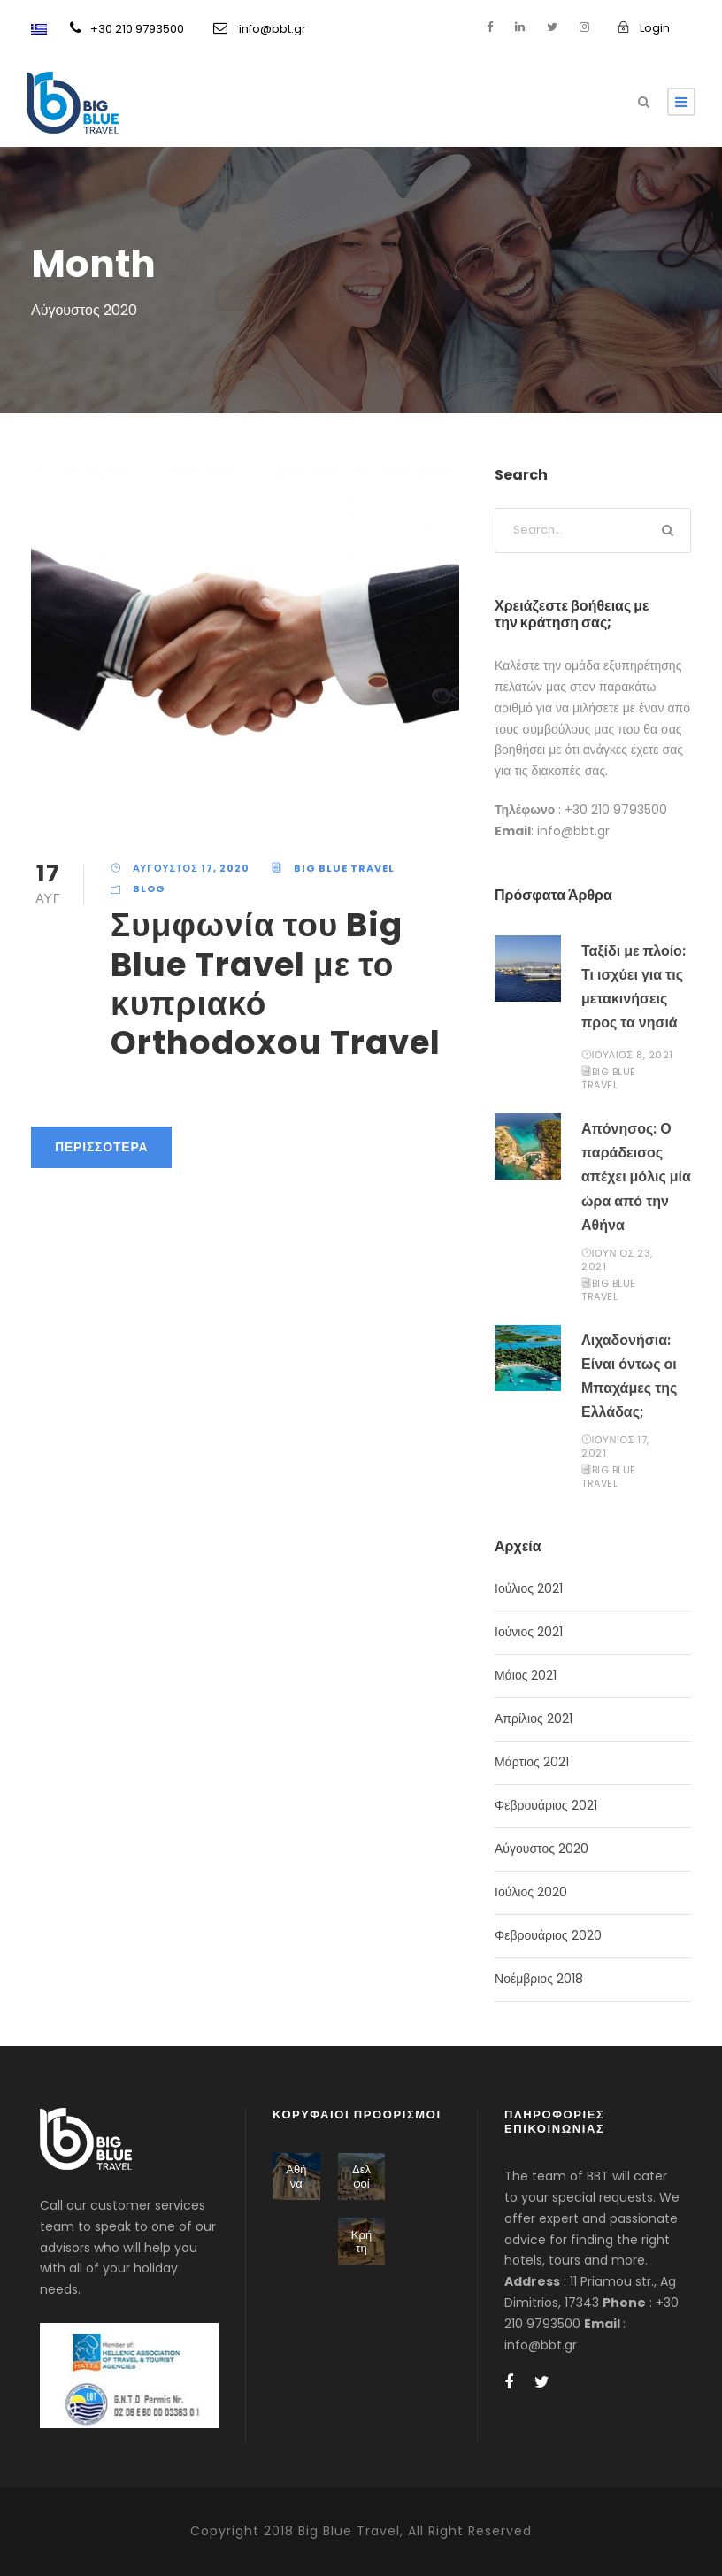 The width and height of the screenshot is (722, 2576). Describe the element at coordinates (529, 1632) in the screenshot. I see `Ιούνιος 2021` at that location.